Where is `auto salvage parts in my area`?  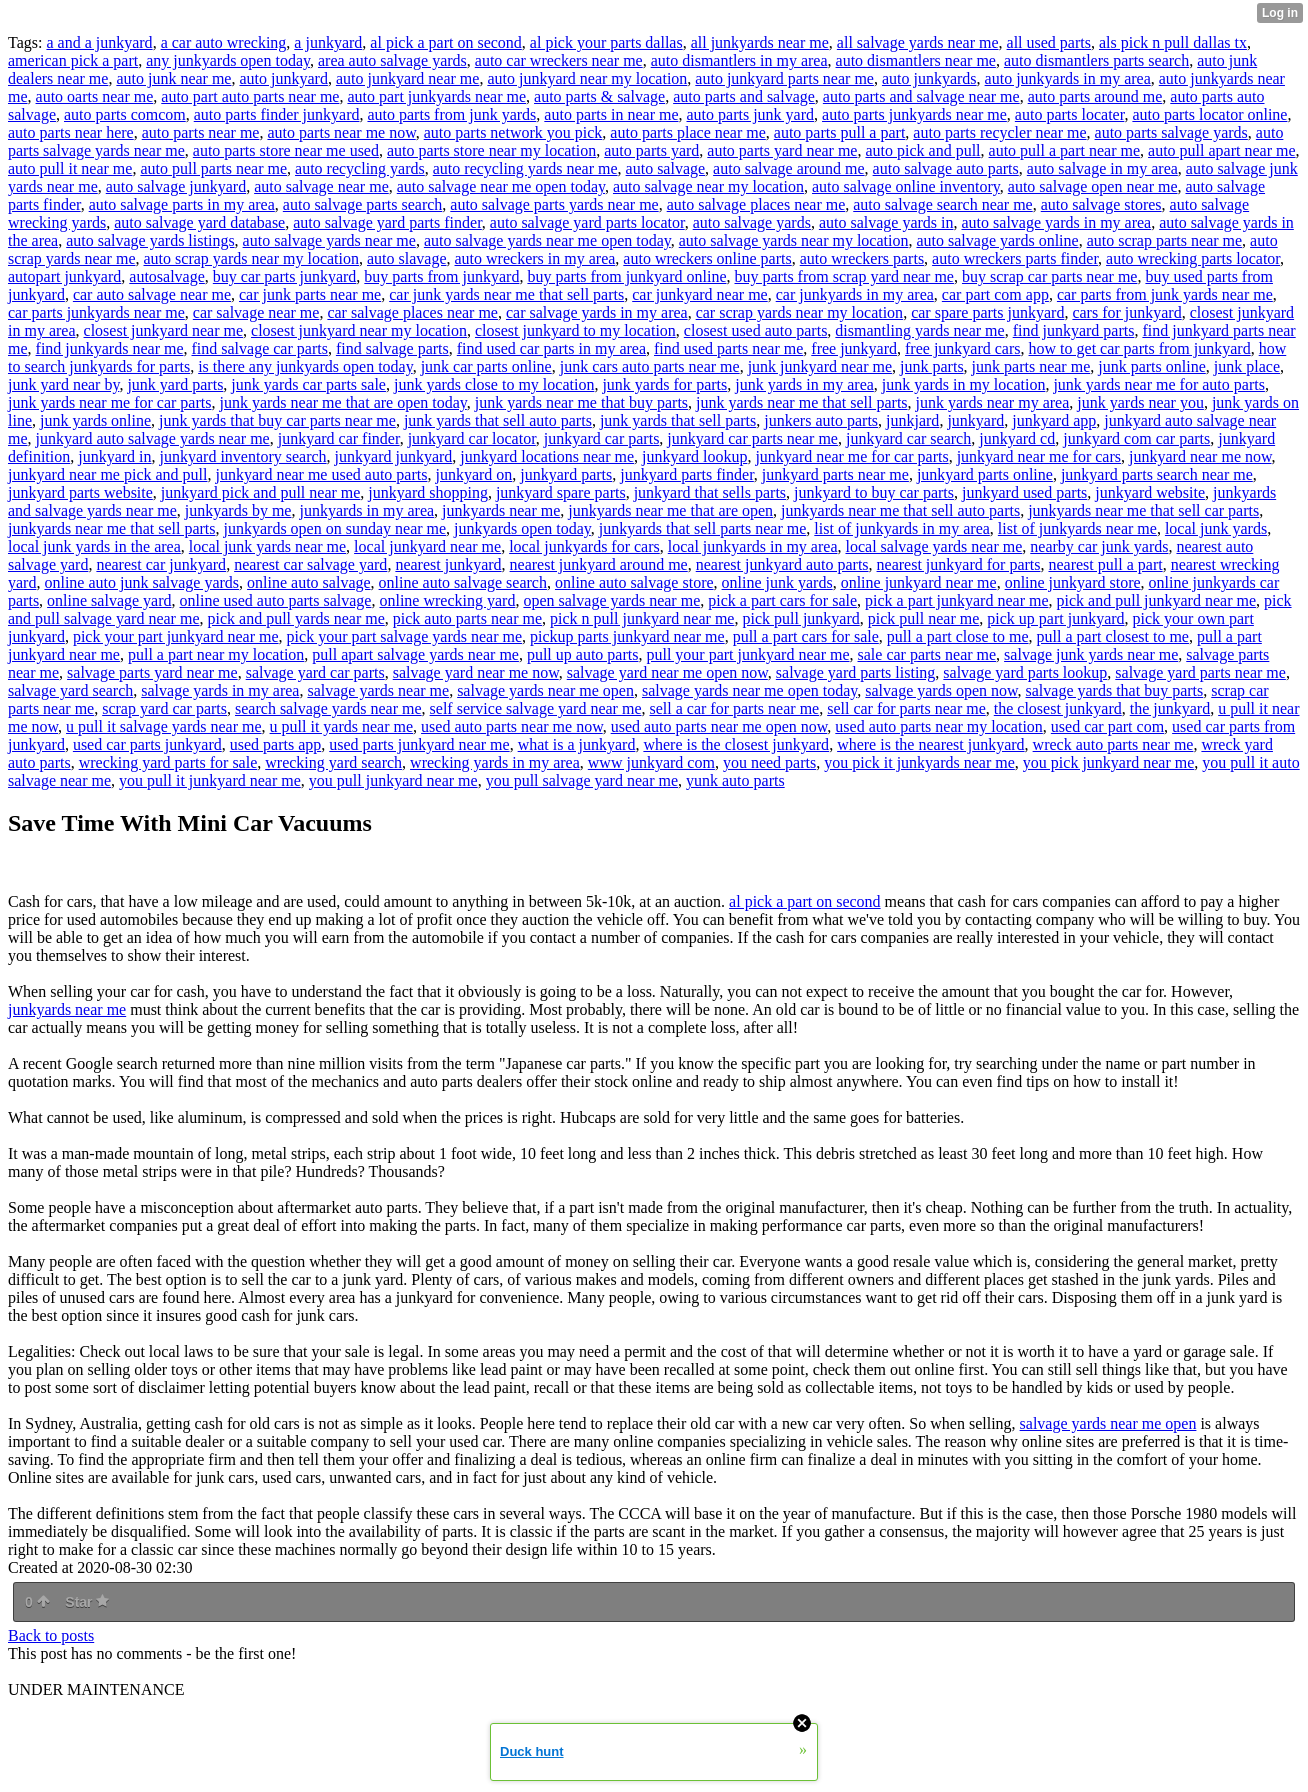
auto salvage parts in my area is located at coordinates (182, 204).